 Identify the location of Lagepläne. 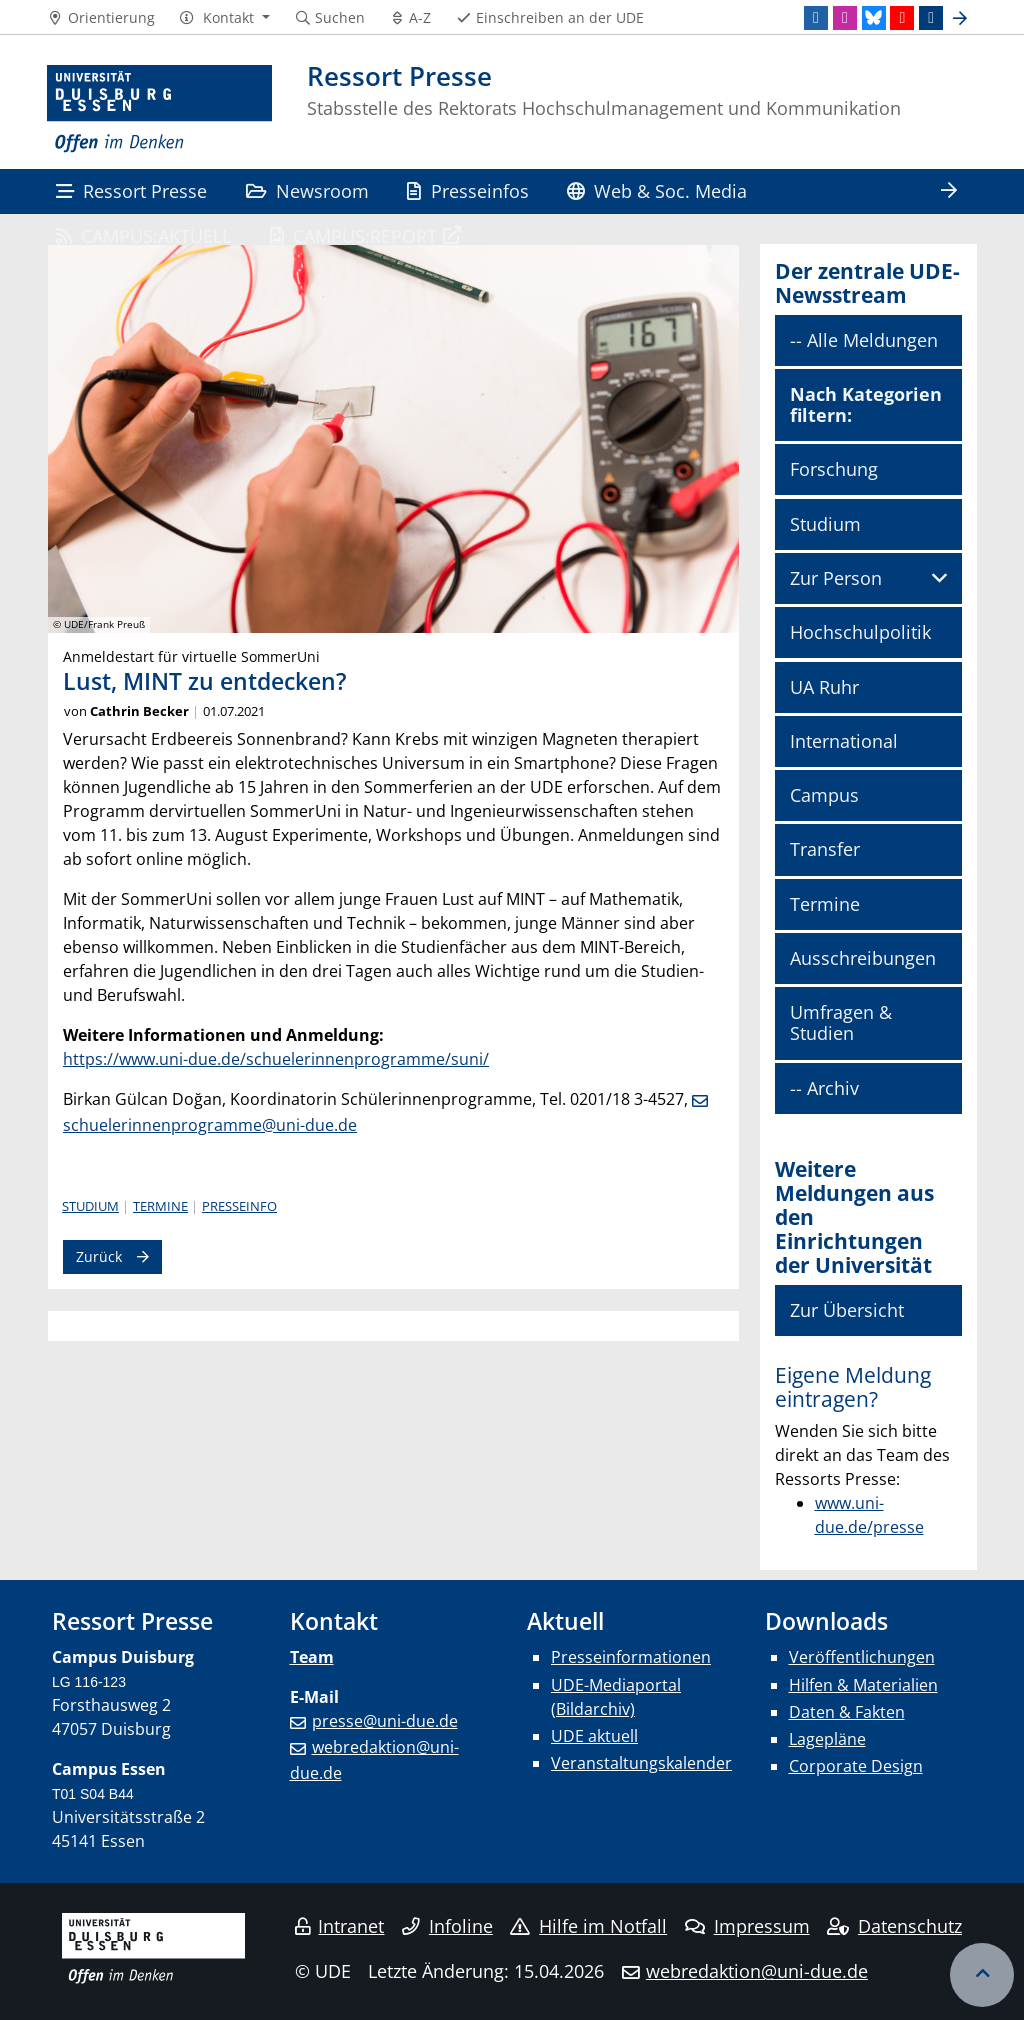
(827, 1739).